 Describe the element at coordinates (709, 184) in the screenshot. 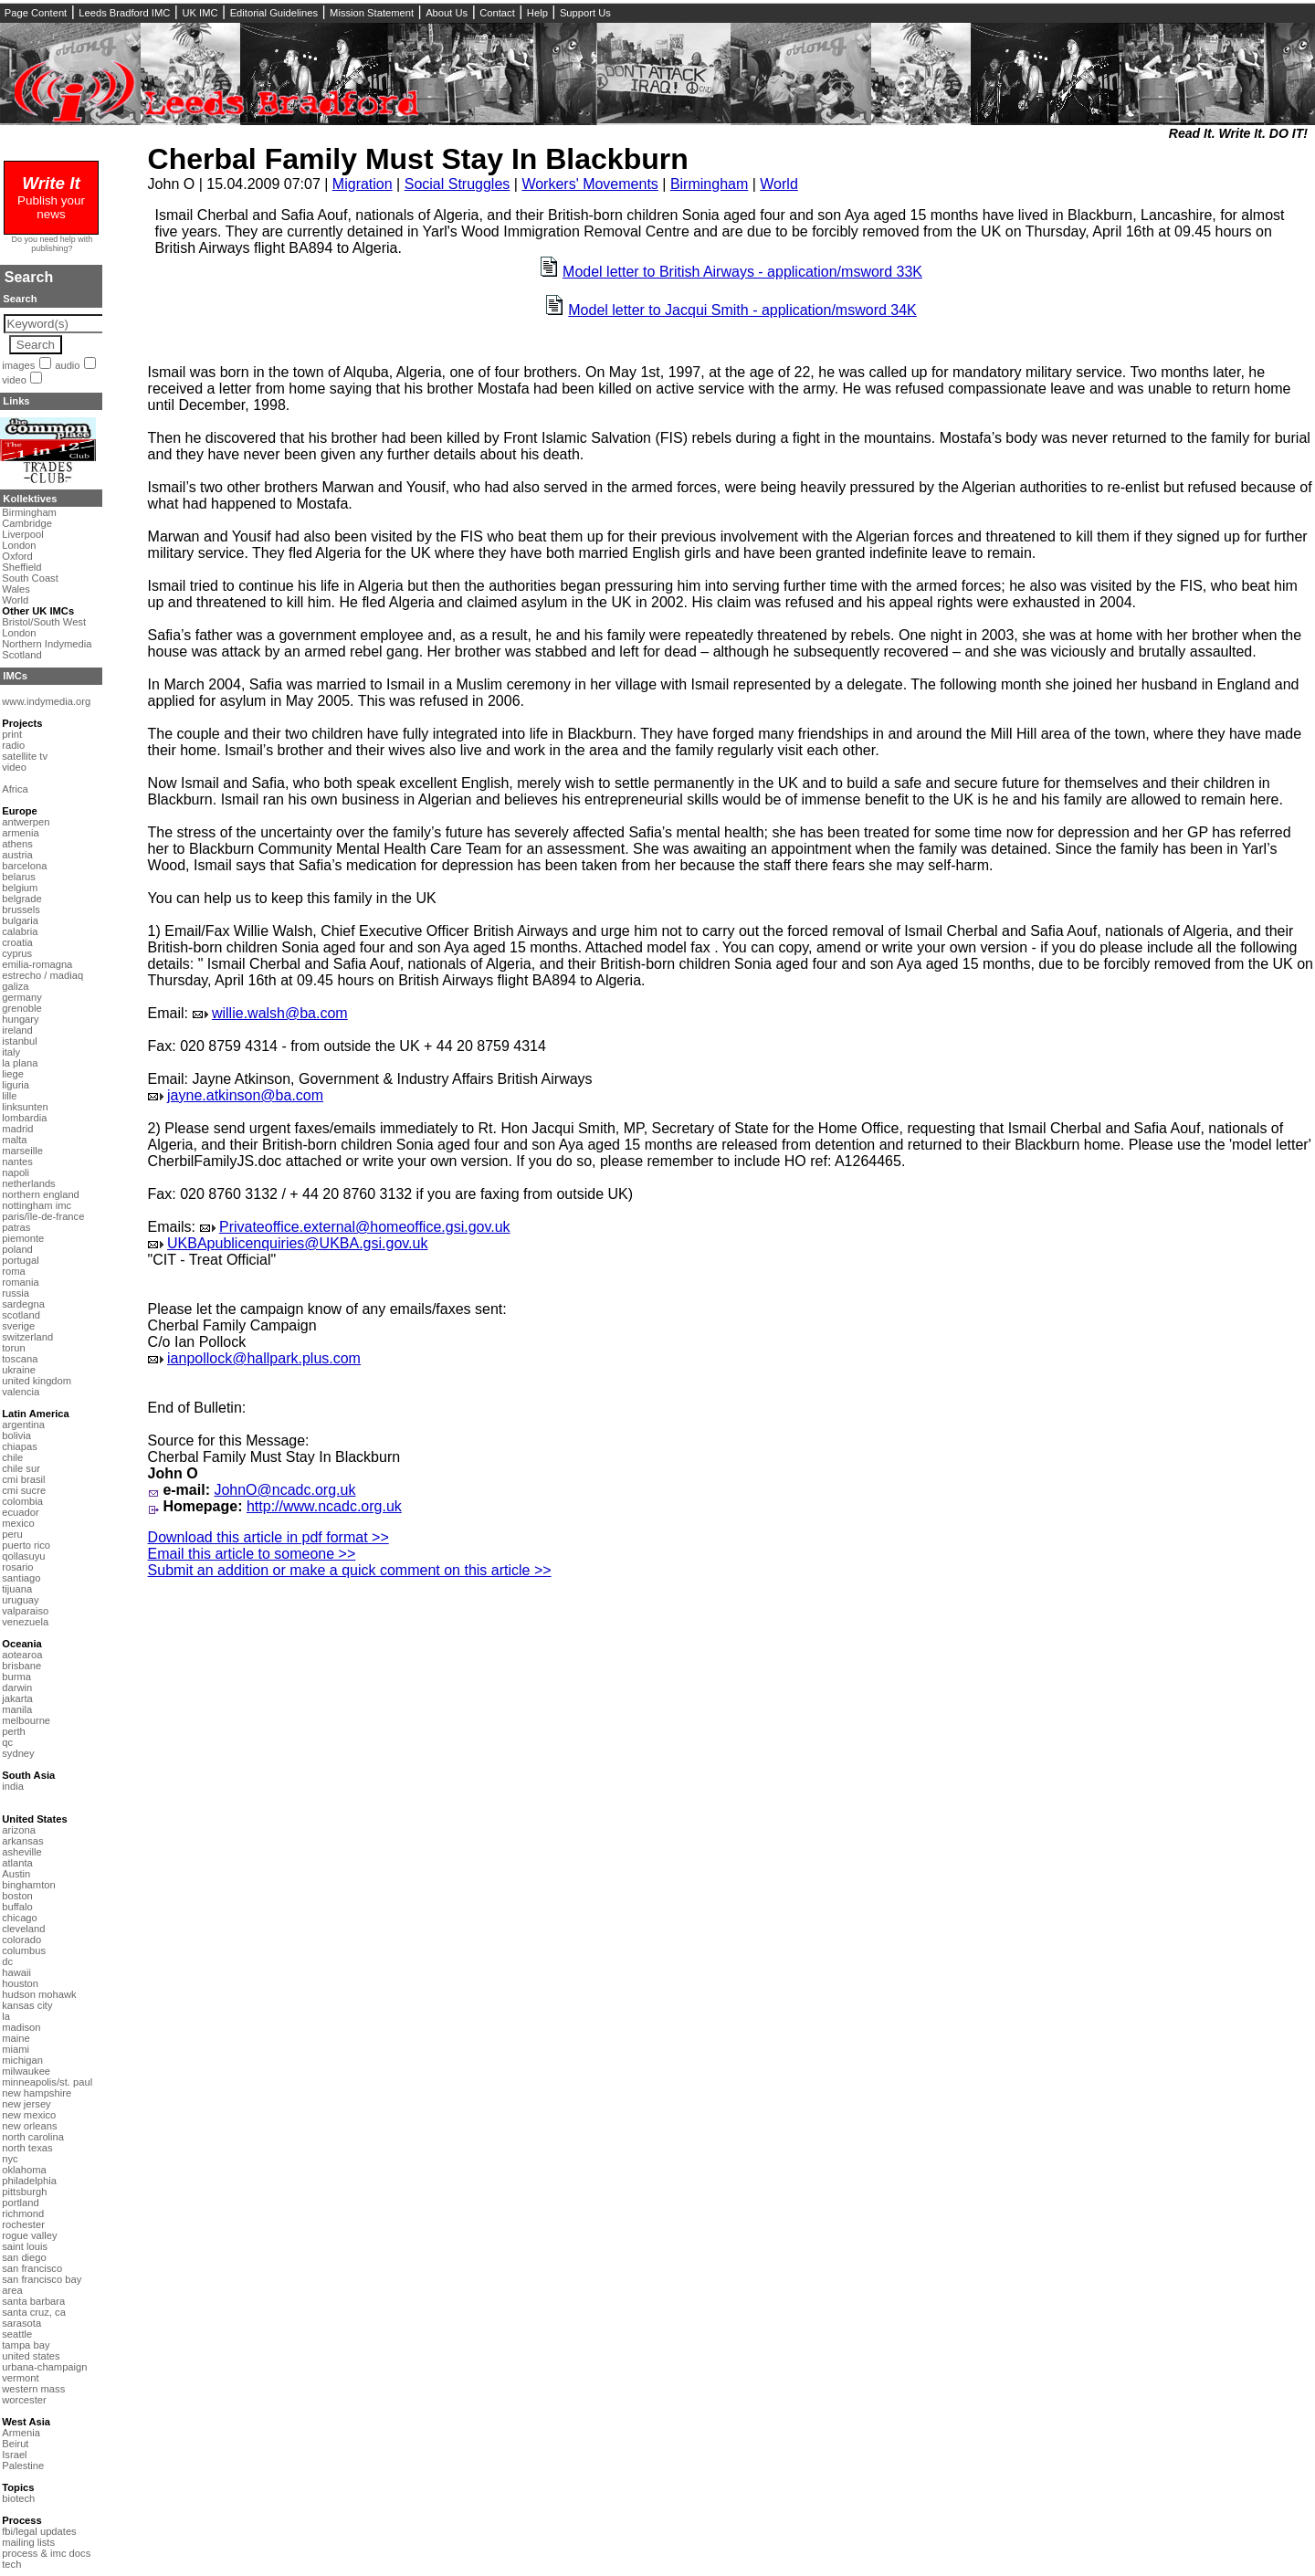

I see `Birmingham` at that location.